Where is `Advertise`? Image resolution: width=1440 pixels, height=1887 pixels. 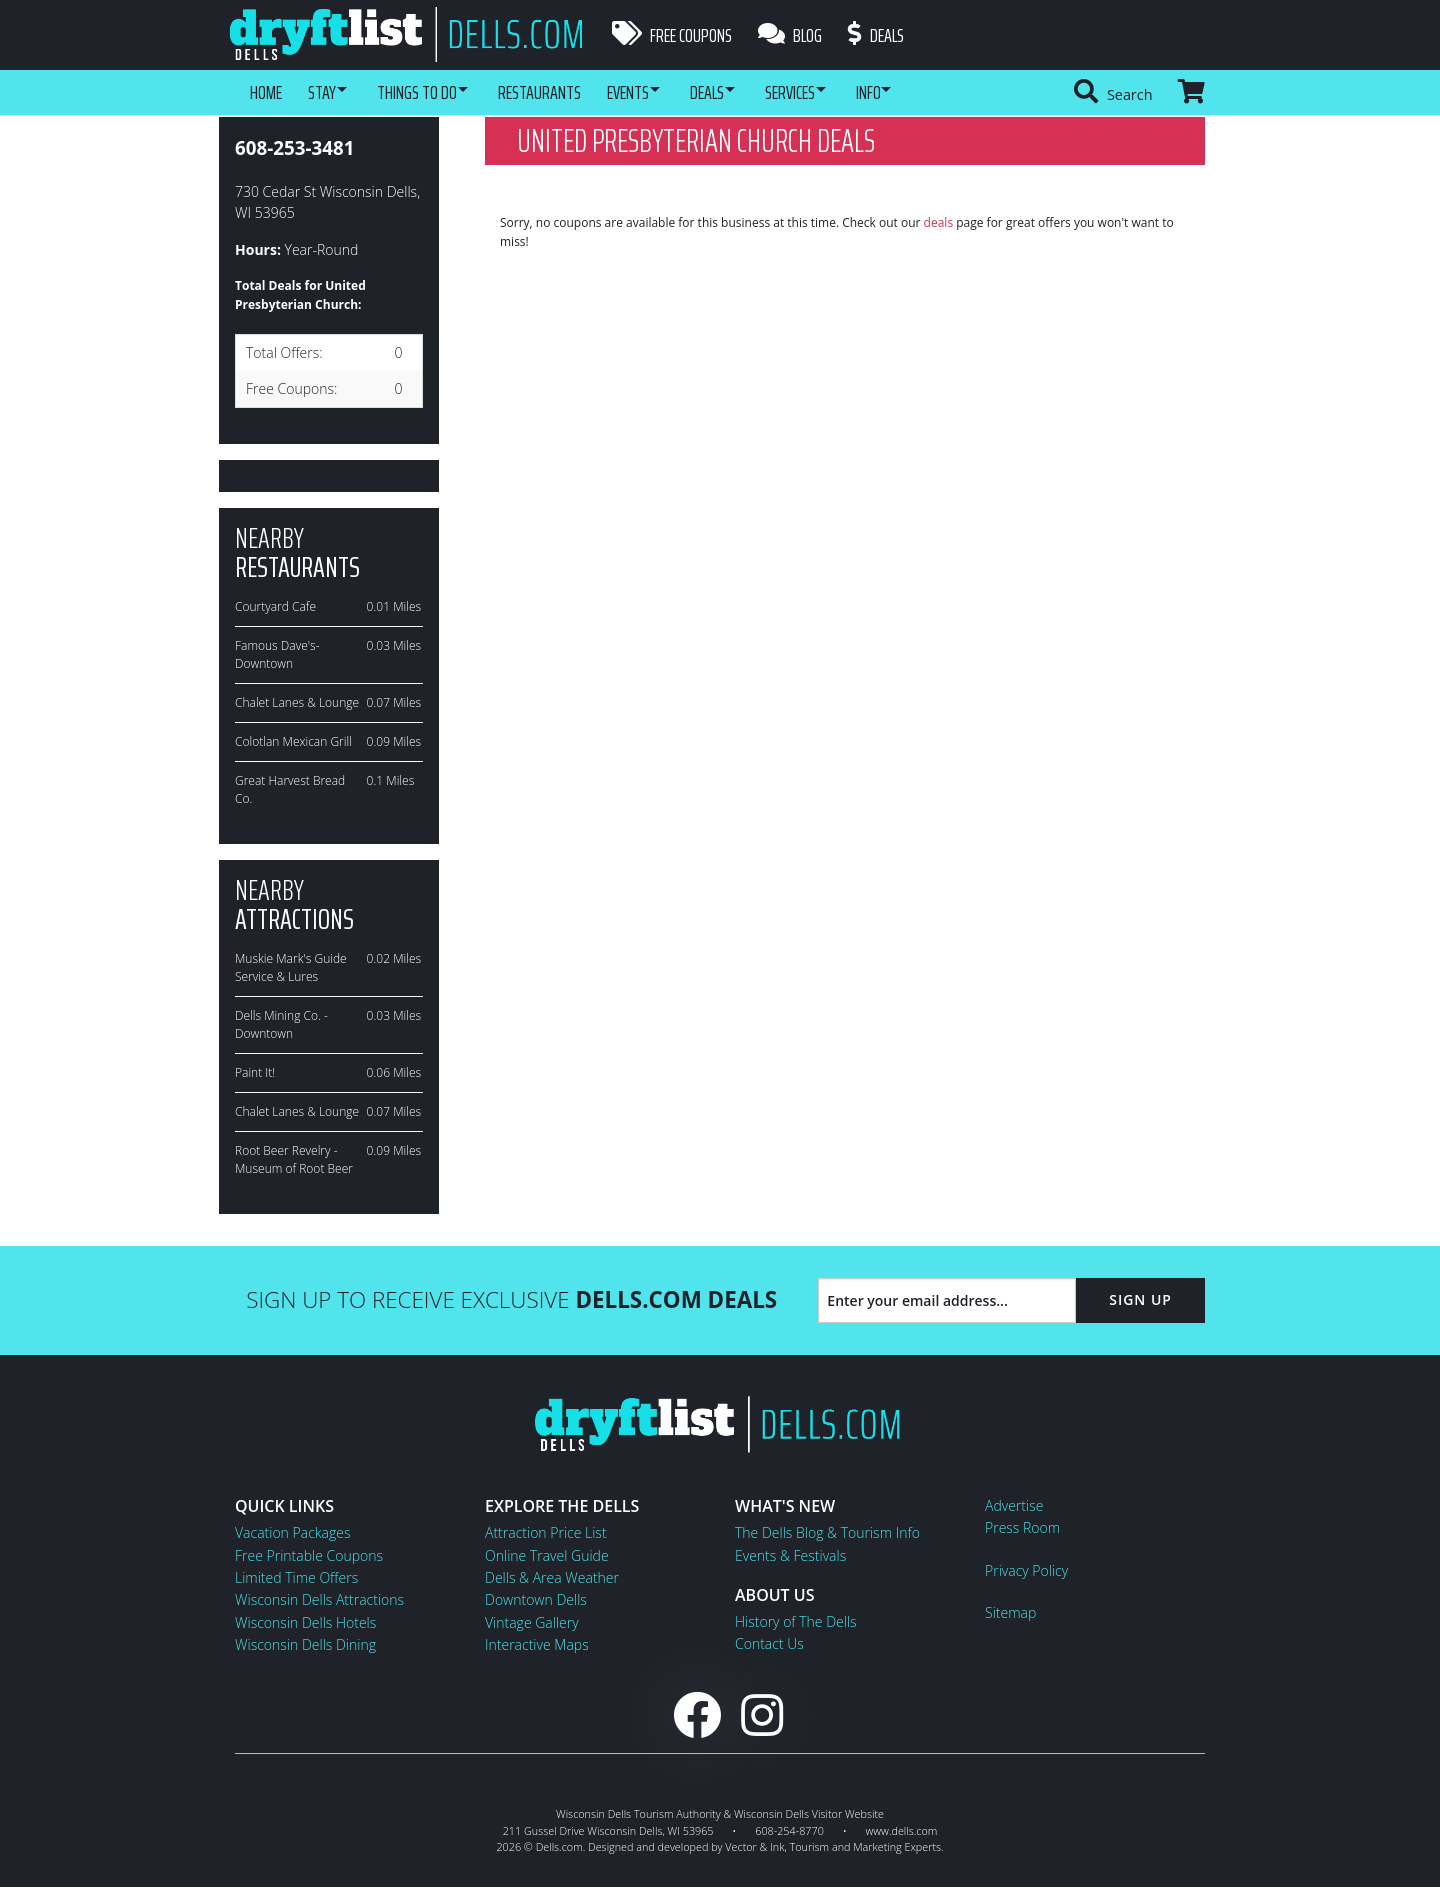
Advertise is located at coordinates (1014, 1505).